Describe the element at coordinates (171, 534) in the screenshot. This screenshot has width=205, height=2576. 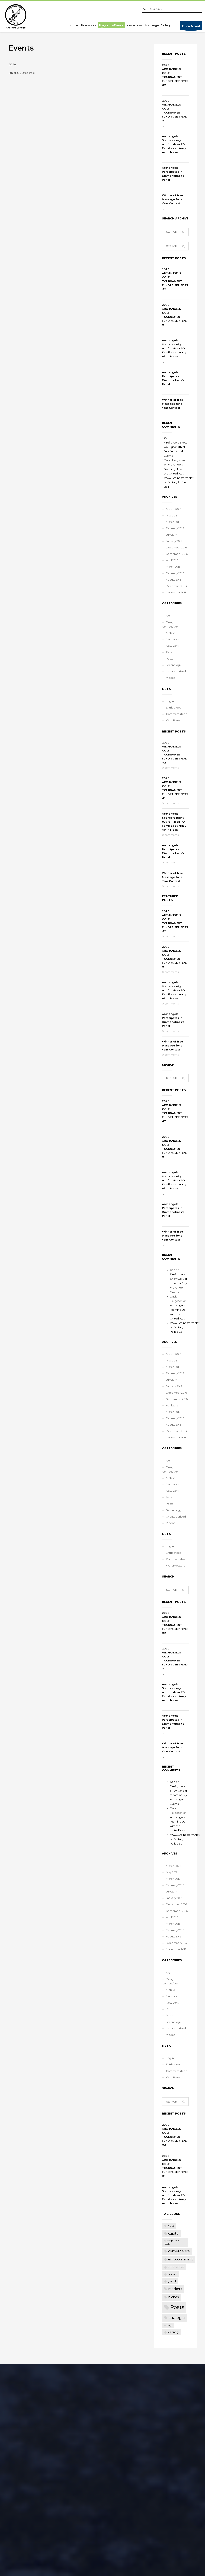
I see `July 2017` at that location.